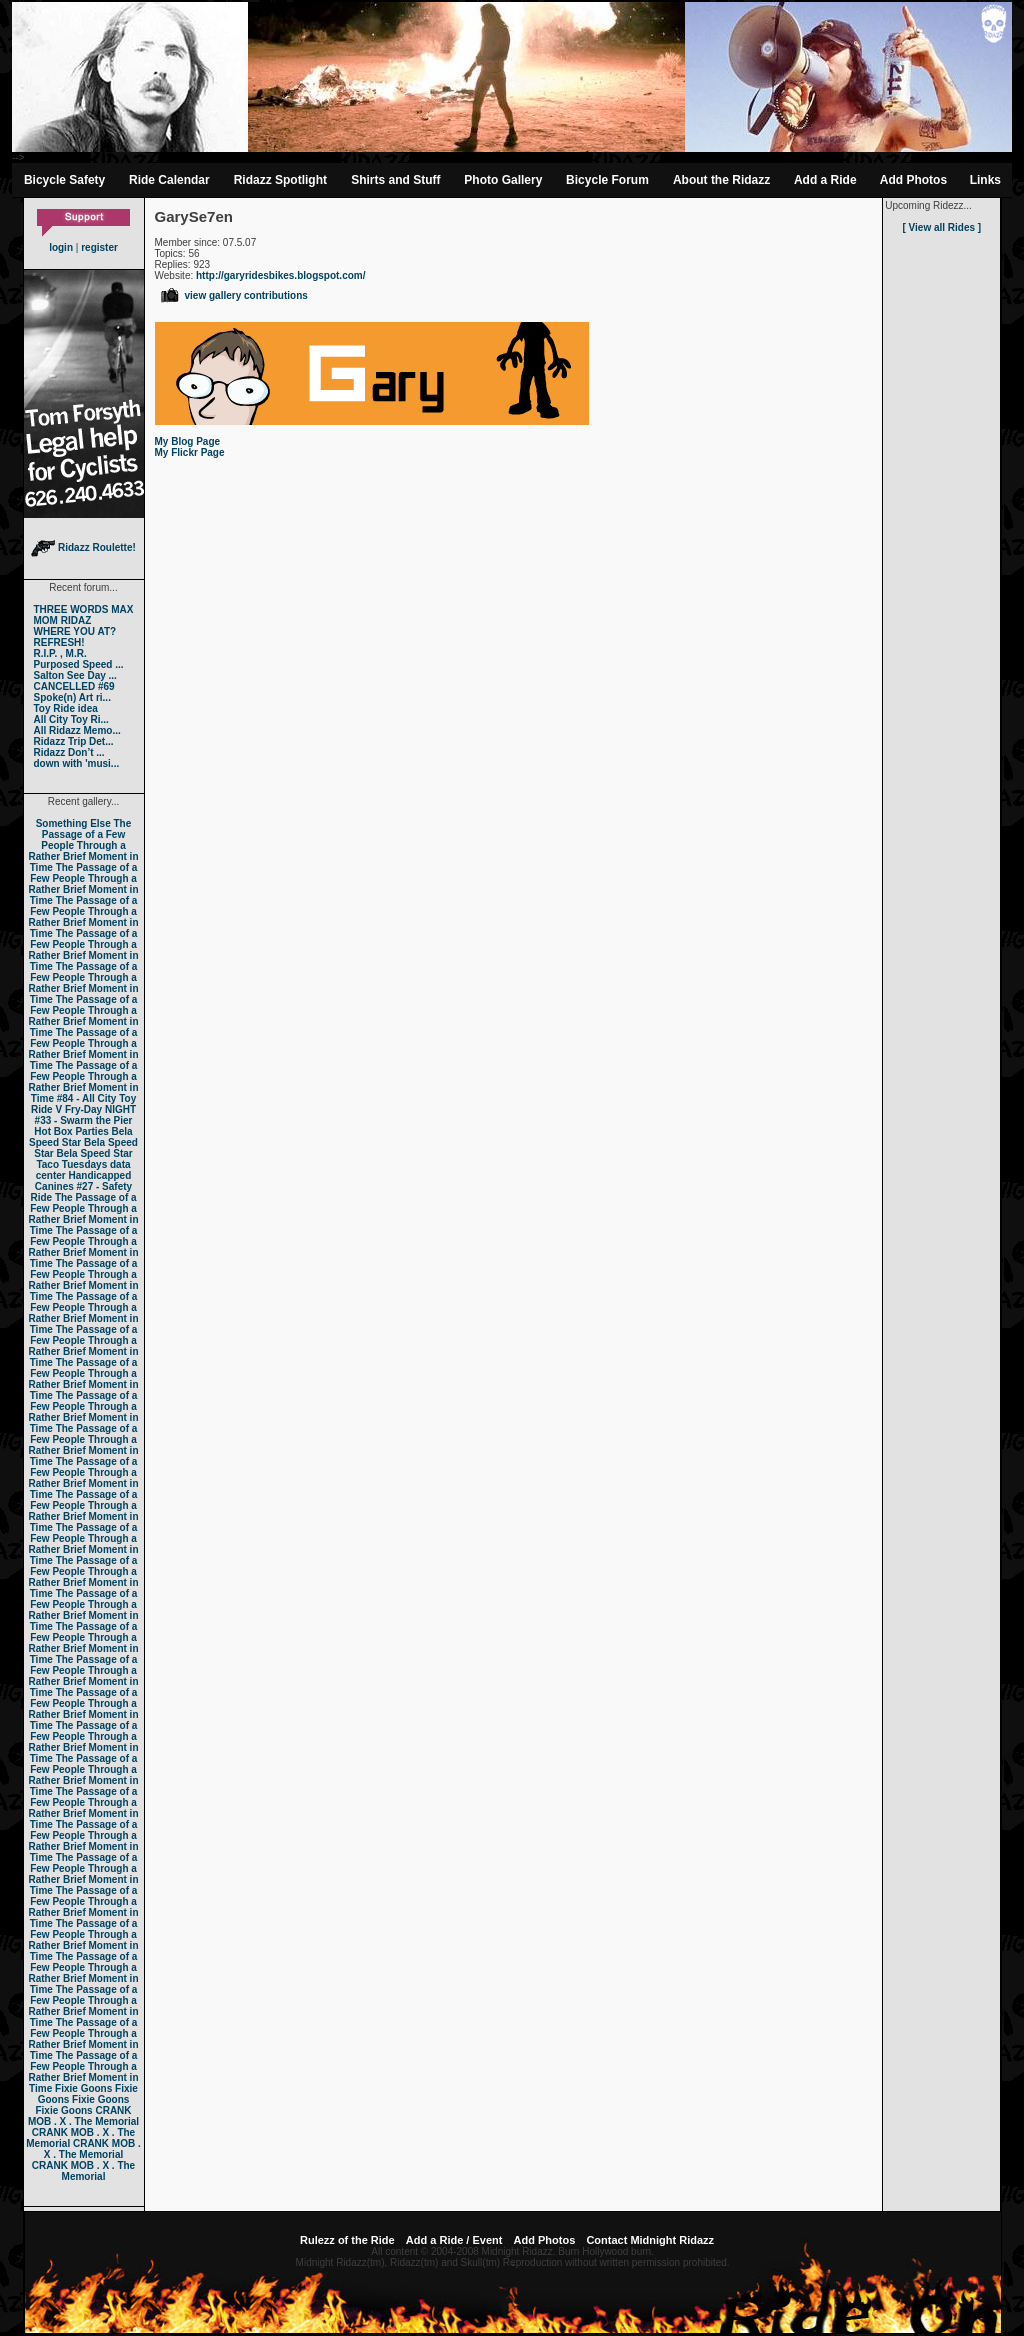  I want to click on Bicycle Forum, so click(607, 180).